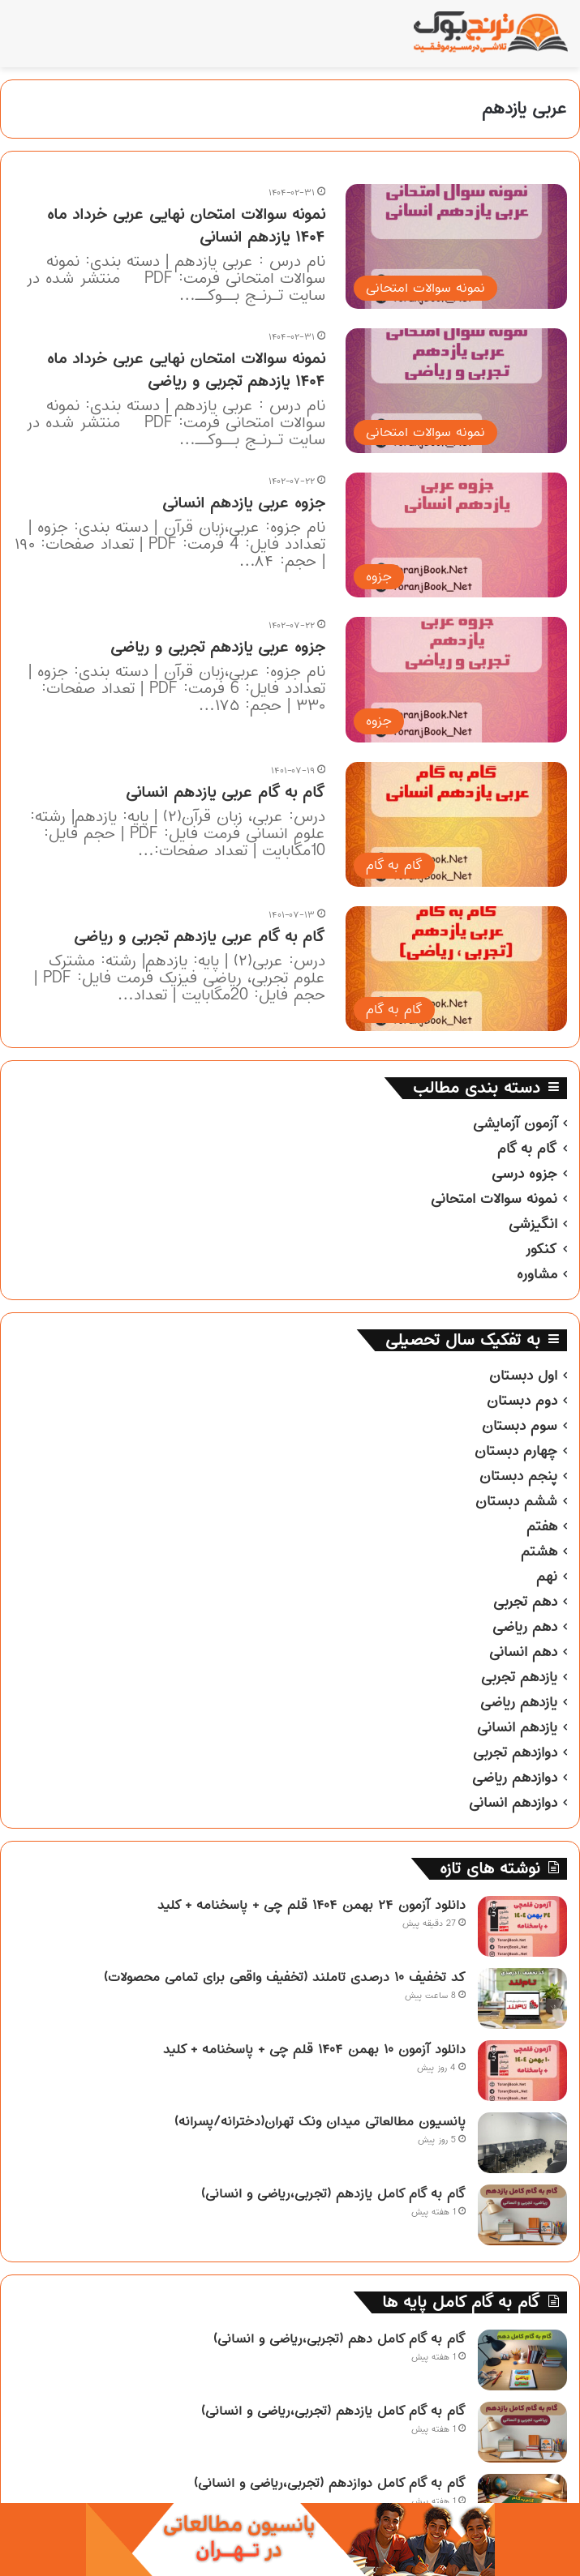  I want to click on جزوه درسی, so click(524, 1173).